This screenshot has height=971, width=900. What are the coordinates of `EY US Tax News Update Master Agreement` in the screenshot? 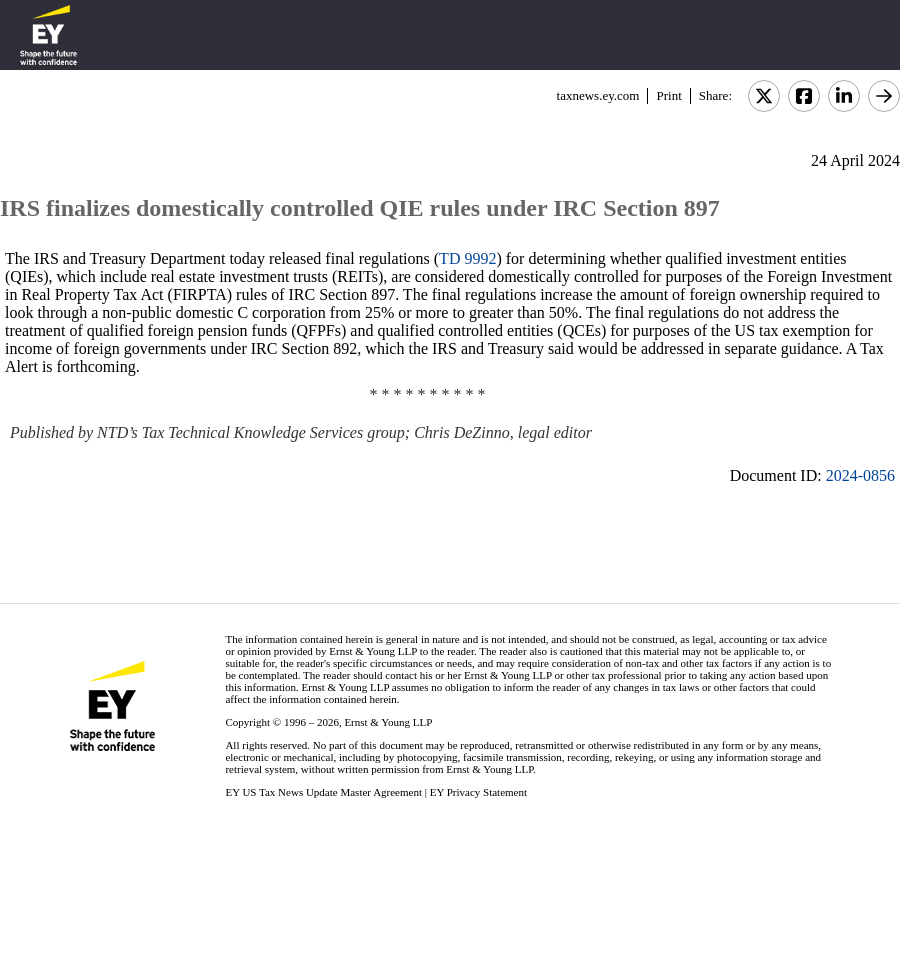 It's located at (323, 792).